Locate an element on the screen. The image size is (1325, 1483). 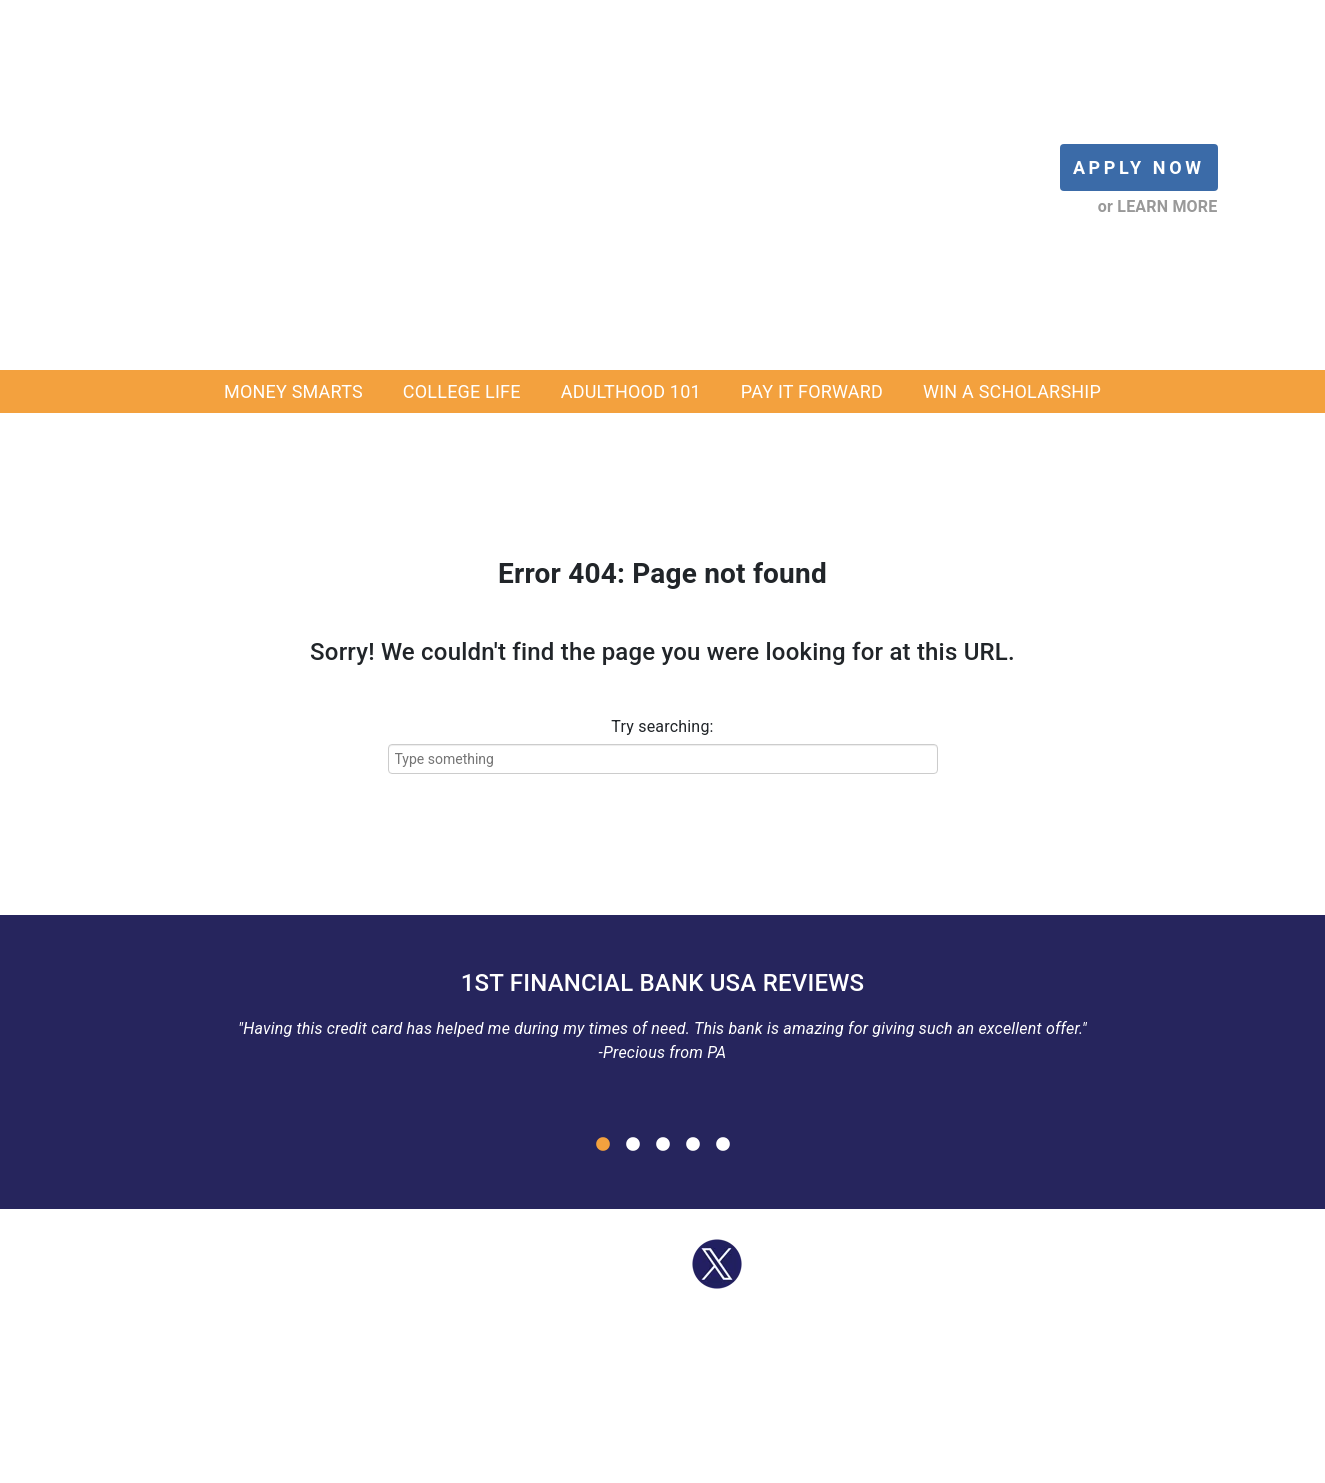
[option] is located at coordinates (663, 755).